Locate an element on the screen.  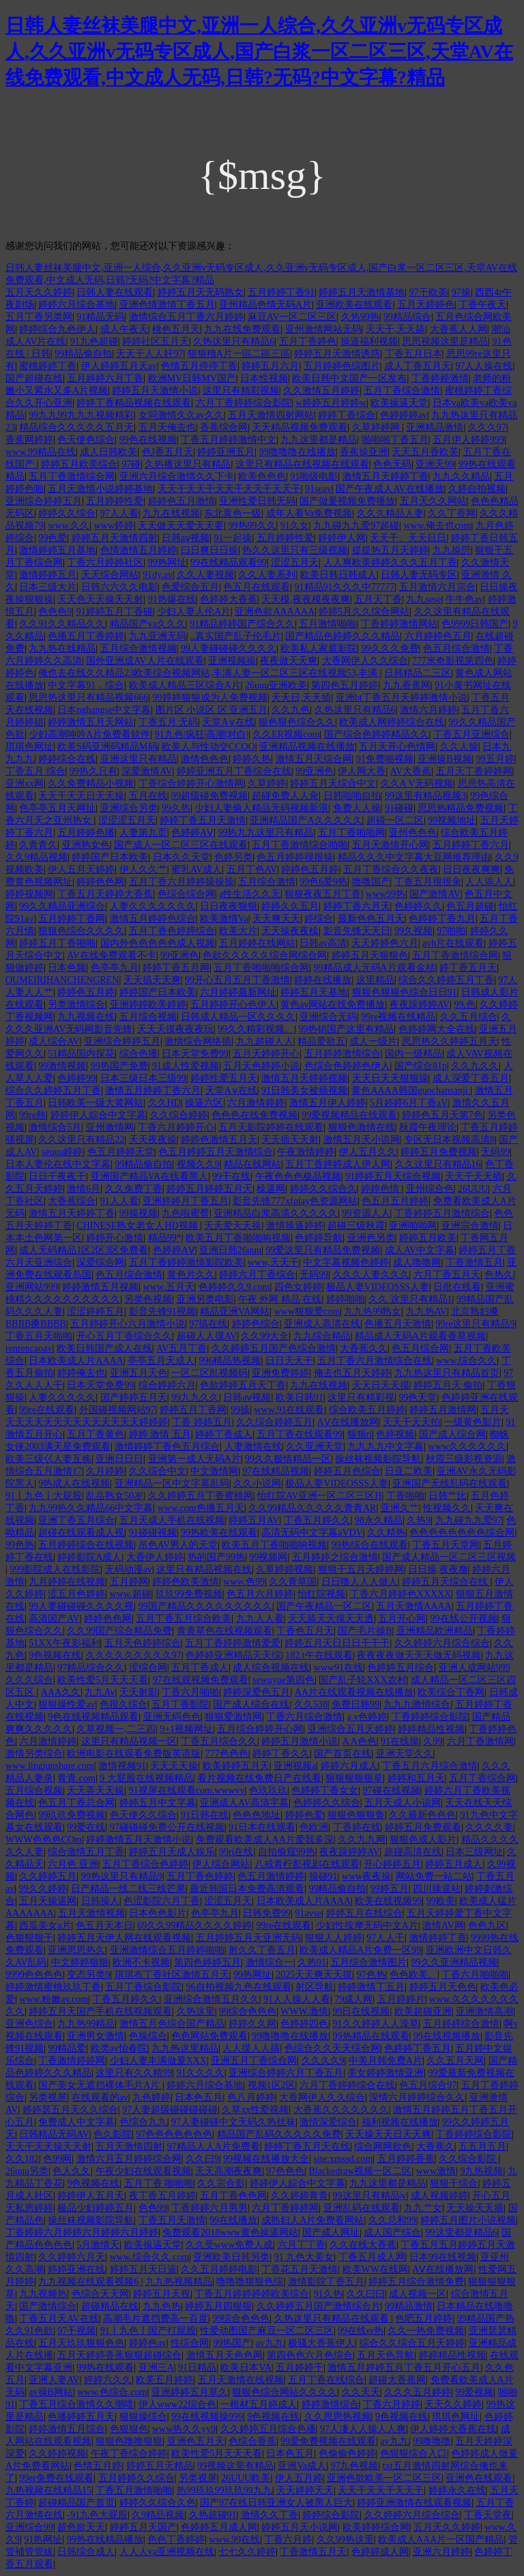
26UUU欧美 is located at coordinates (245, 2478).